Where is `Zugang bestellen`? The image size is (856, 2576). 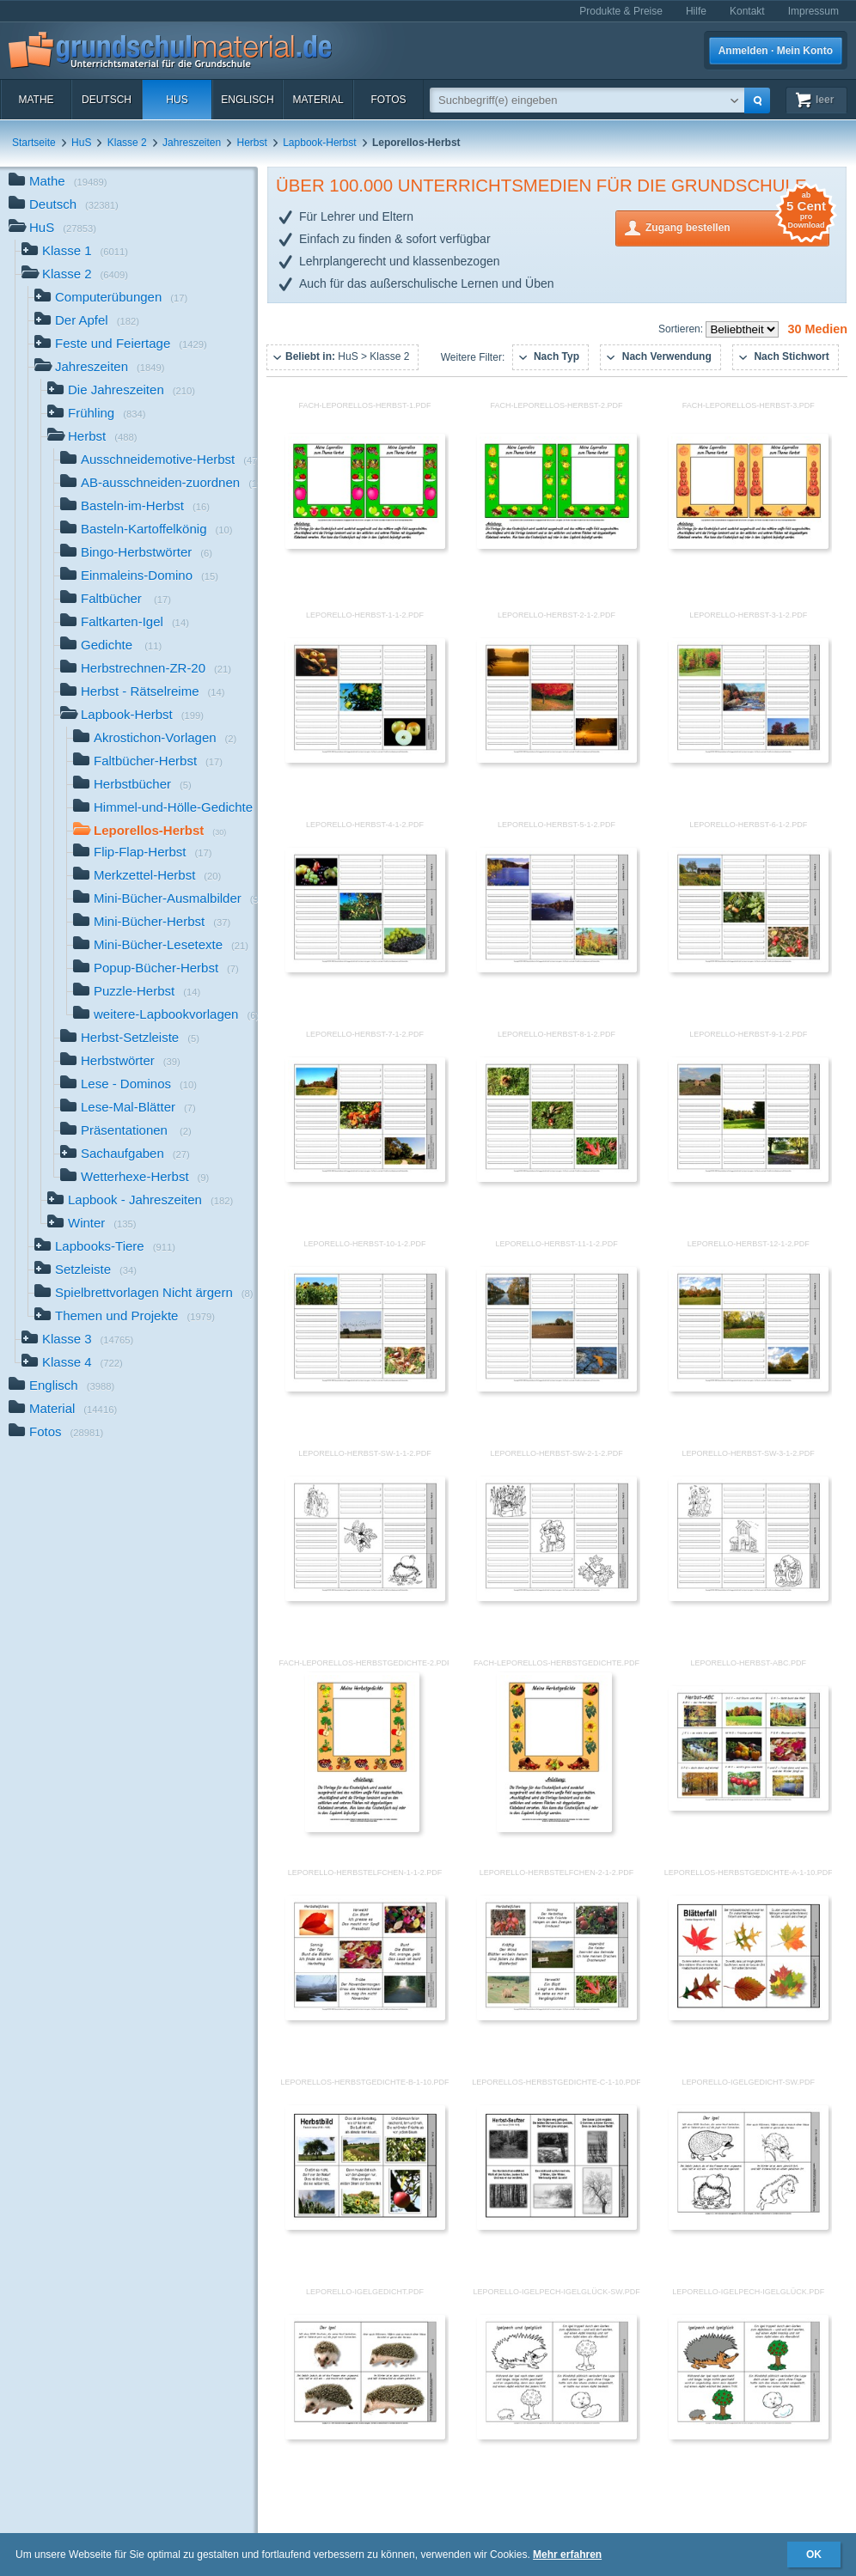 Zugang bestellen is located at coordinates (737, 226).